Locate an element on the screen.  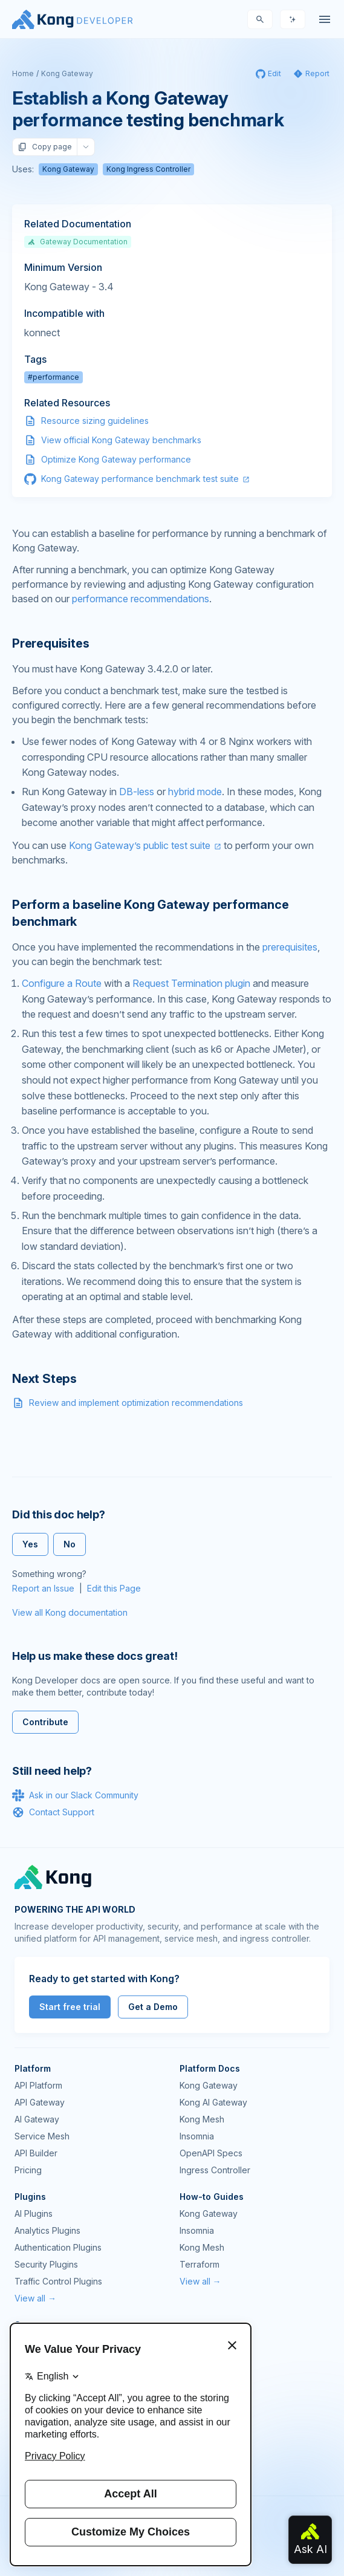
AI Plugins is located at coordinates (34, 2213).